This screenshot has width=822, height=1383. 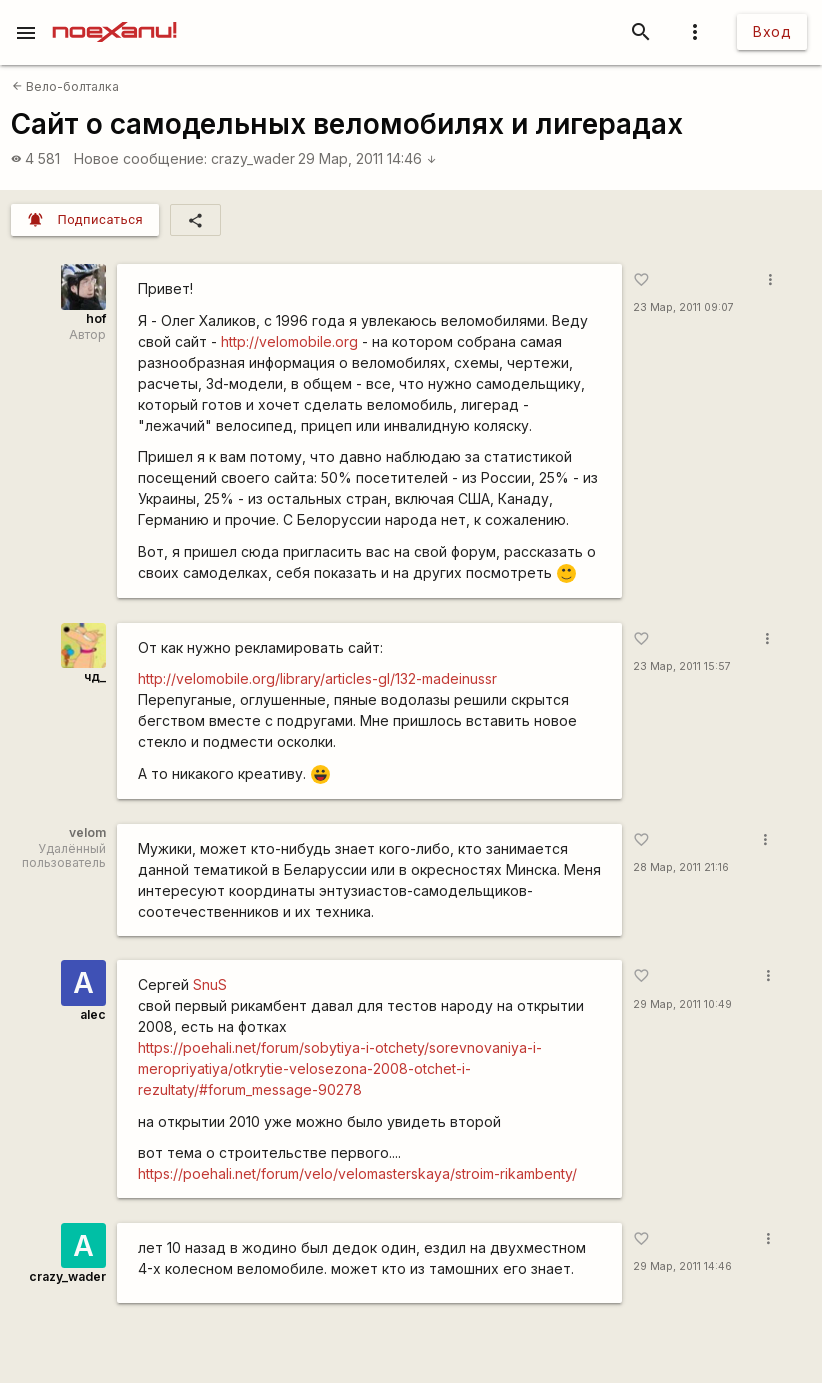 I want to click on Вход, so click(x=772, y=31).